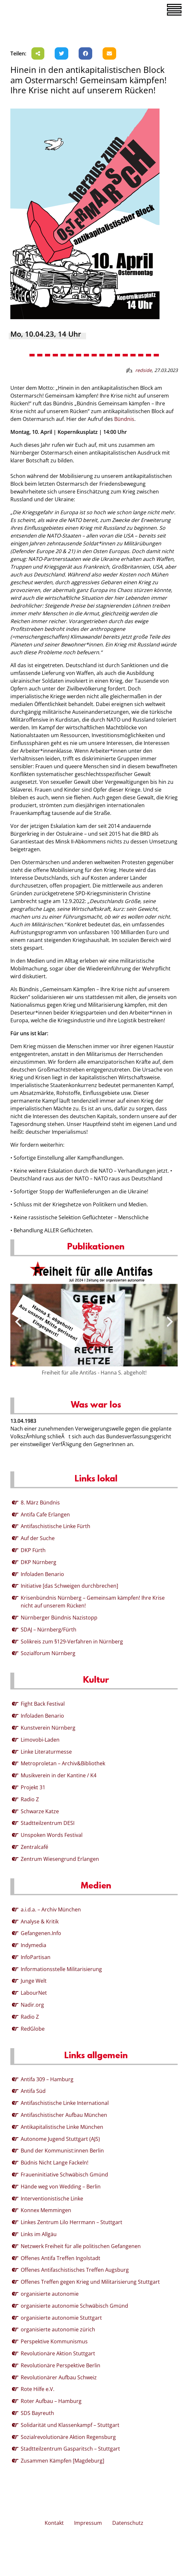 The width and height of the screenshot is (188, 2576). Describe the element at coordinates (71, 2222) in the screenshot. I see `Linkes Zentrum Lilo Herrmann – Stuttgart` at that location.